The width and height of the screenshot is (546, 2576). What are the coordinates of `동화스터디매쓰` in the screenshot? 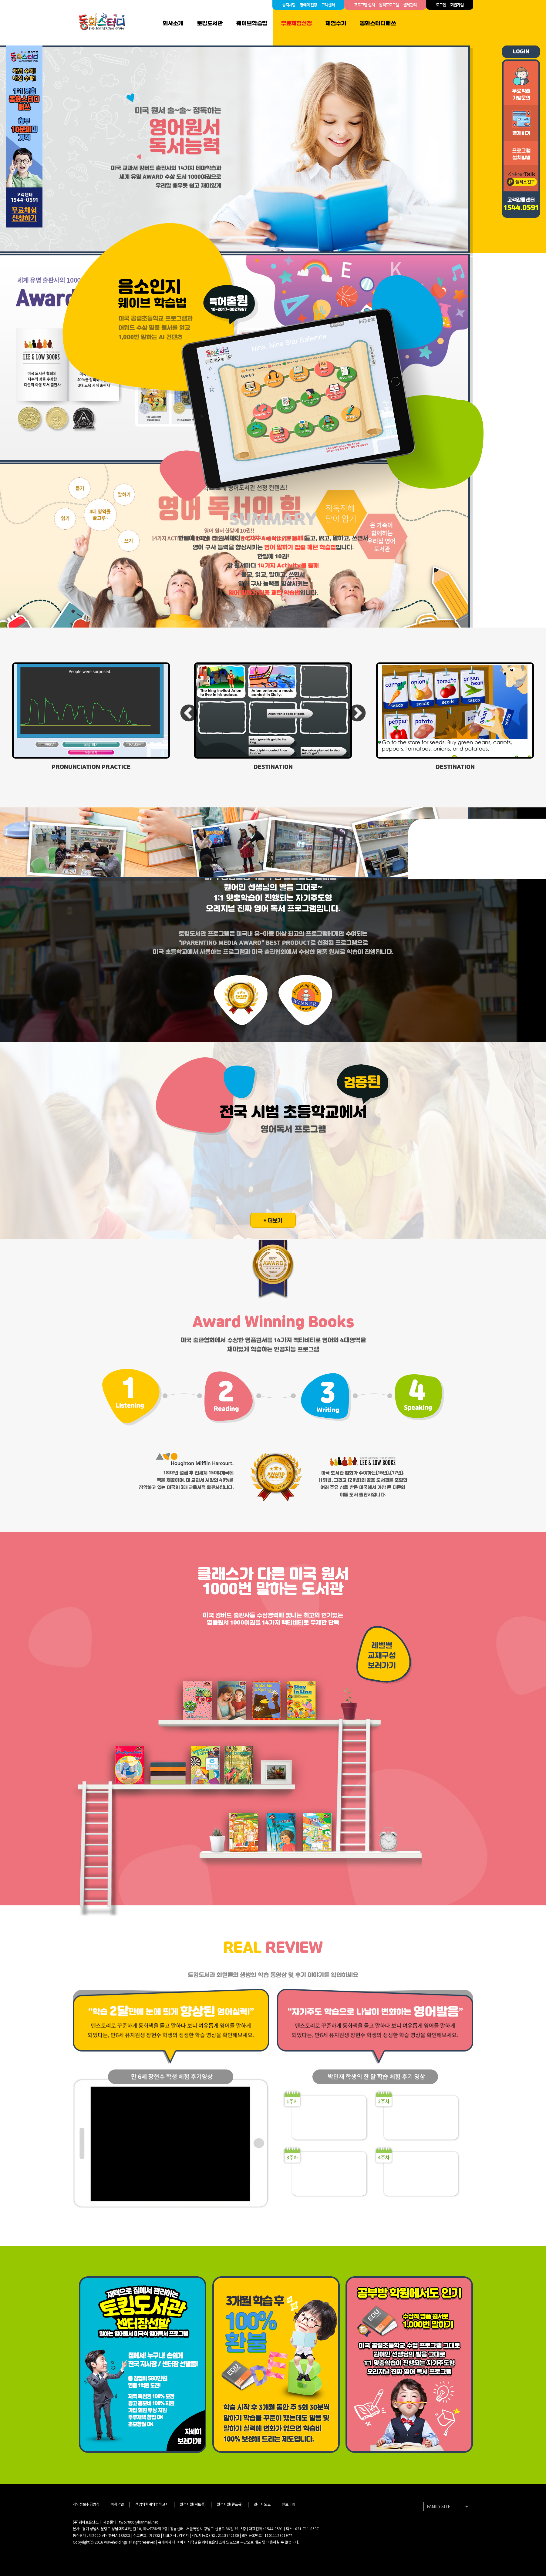 It's located at (378, 23).